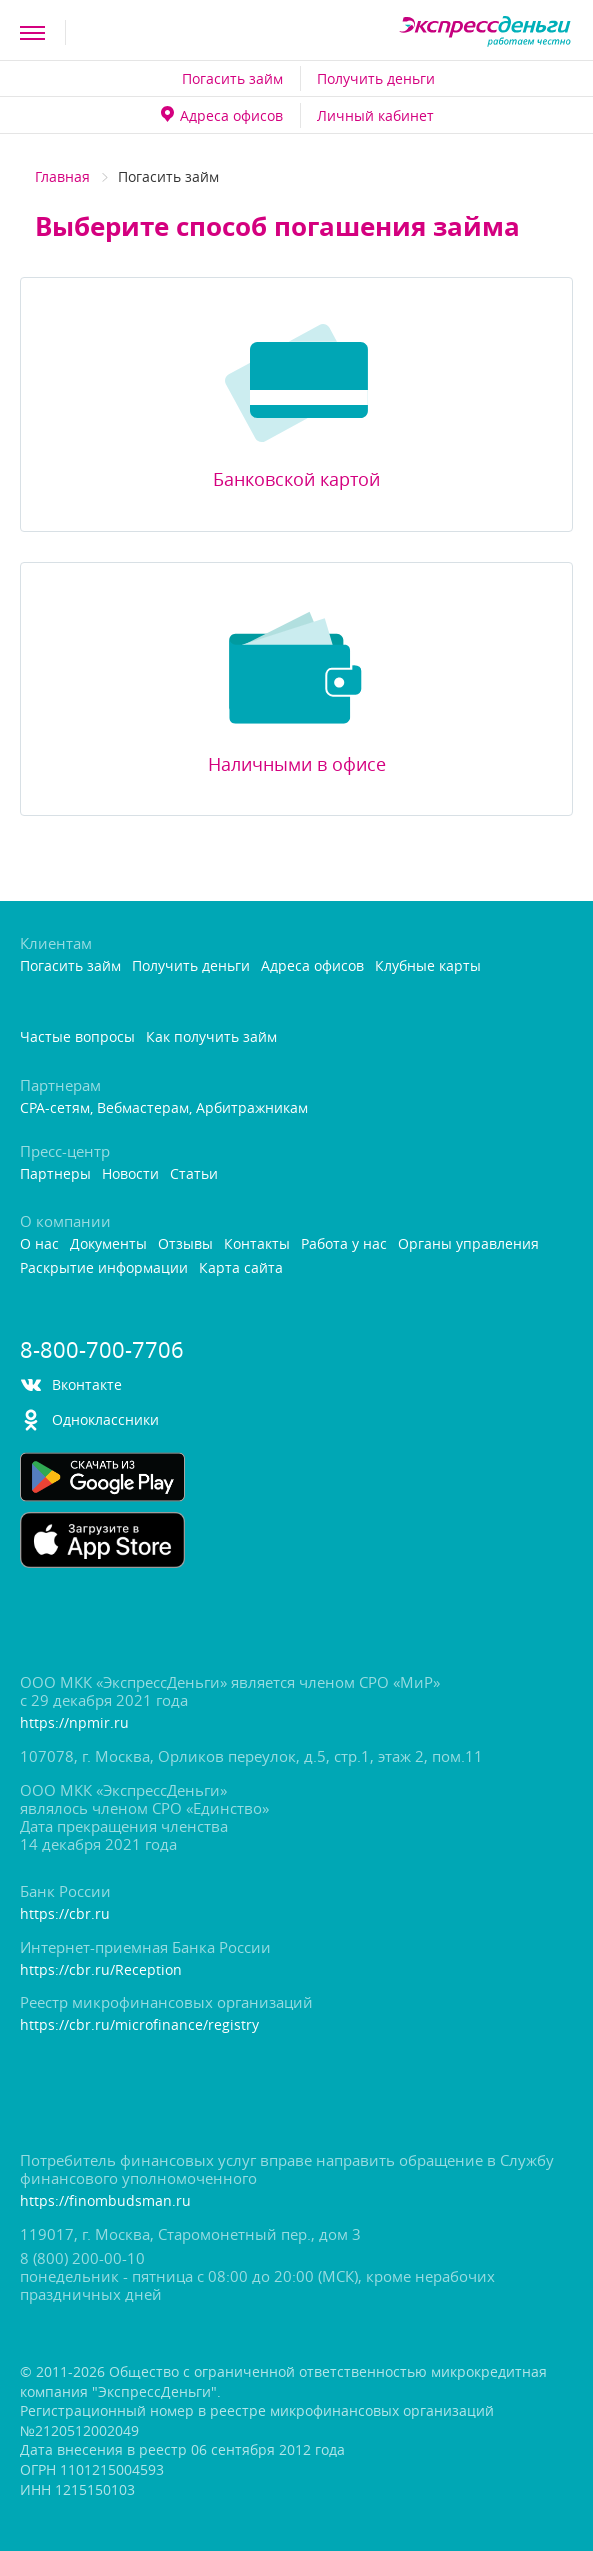 The height and width of the screenshot is (2551, 593). What do you see at coordinates (130, 1174) in the screenshot?
I see `Новости` at bounding box center [130, 1174].